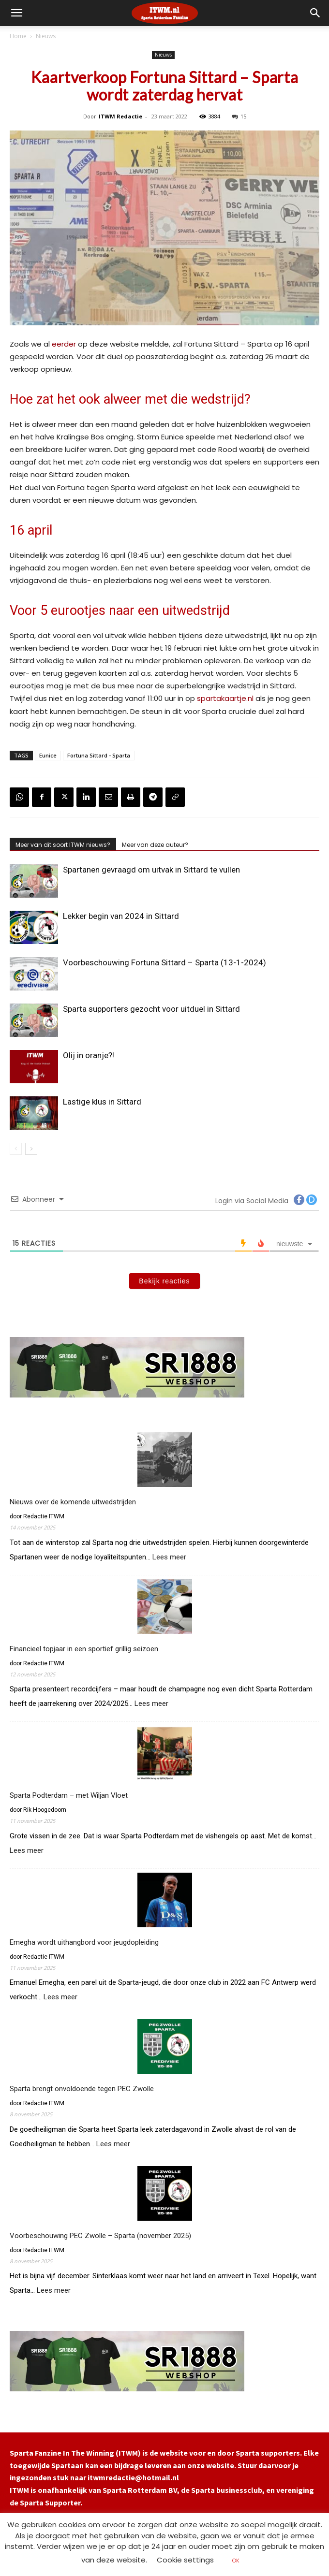 The image size is (329, 2576). What do you see at coordinates (151, 1009) in the screenshot?
I see `Sparta supporters gezocht voor uitduel in Sittard` at bounding box center [151, 1009].